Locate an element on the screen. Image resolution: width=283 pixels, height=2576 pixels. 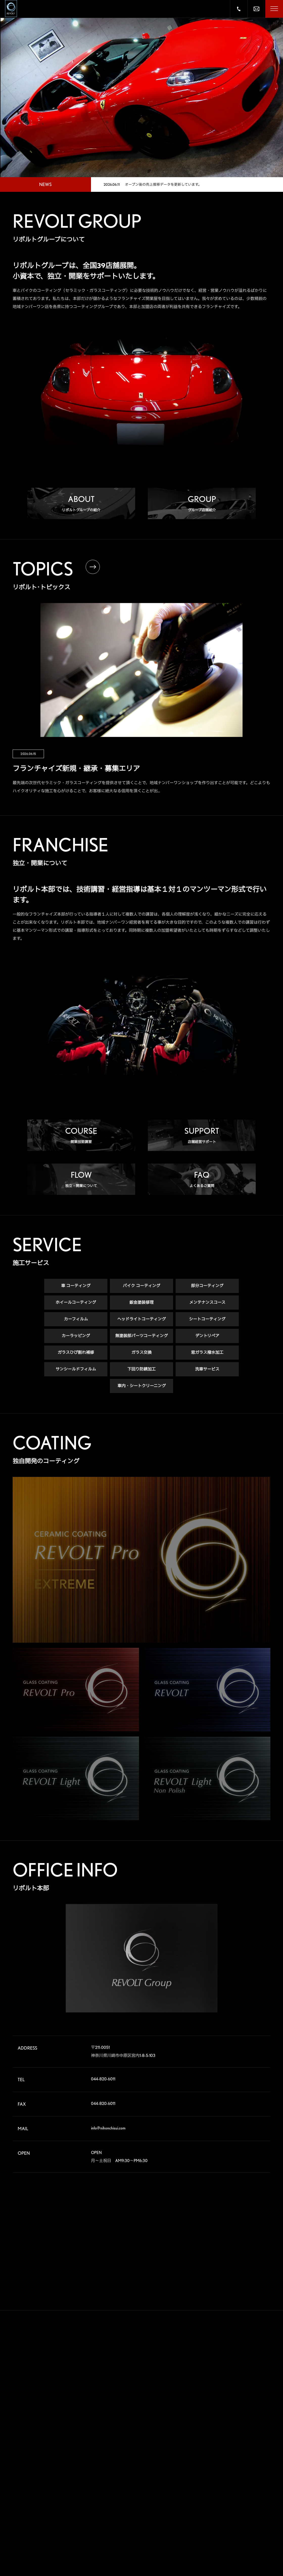
シートコーティング is located at coordinates (207, 1320).